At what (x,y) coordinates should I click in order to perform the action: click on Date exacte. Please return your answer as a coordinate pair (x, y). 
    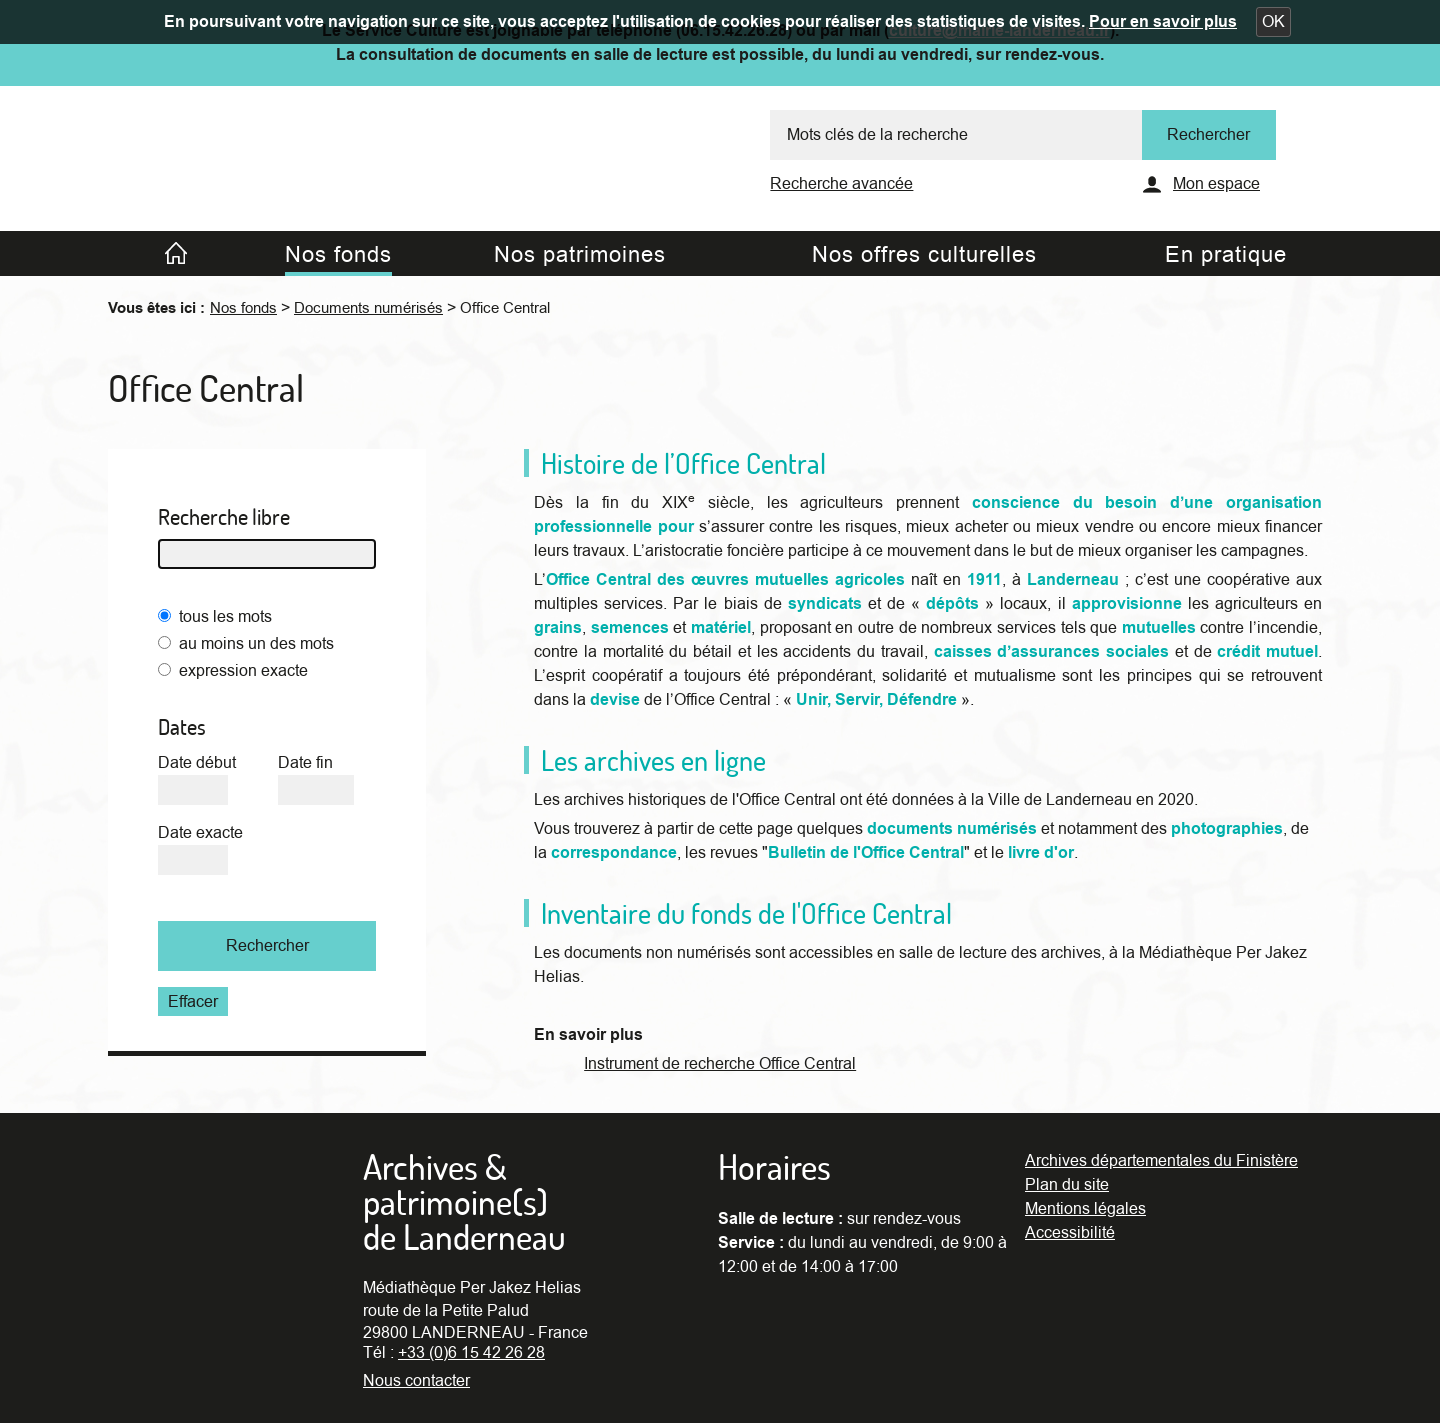
    Looking at the image, I should click on (200, 833).